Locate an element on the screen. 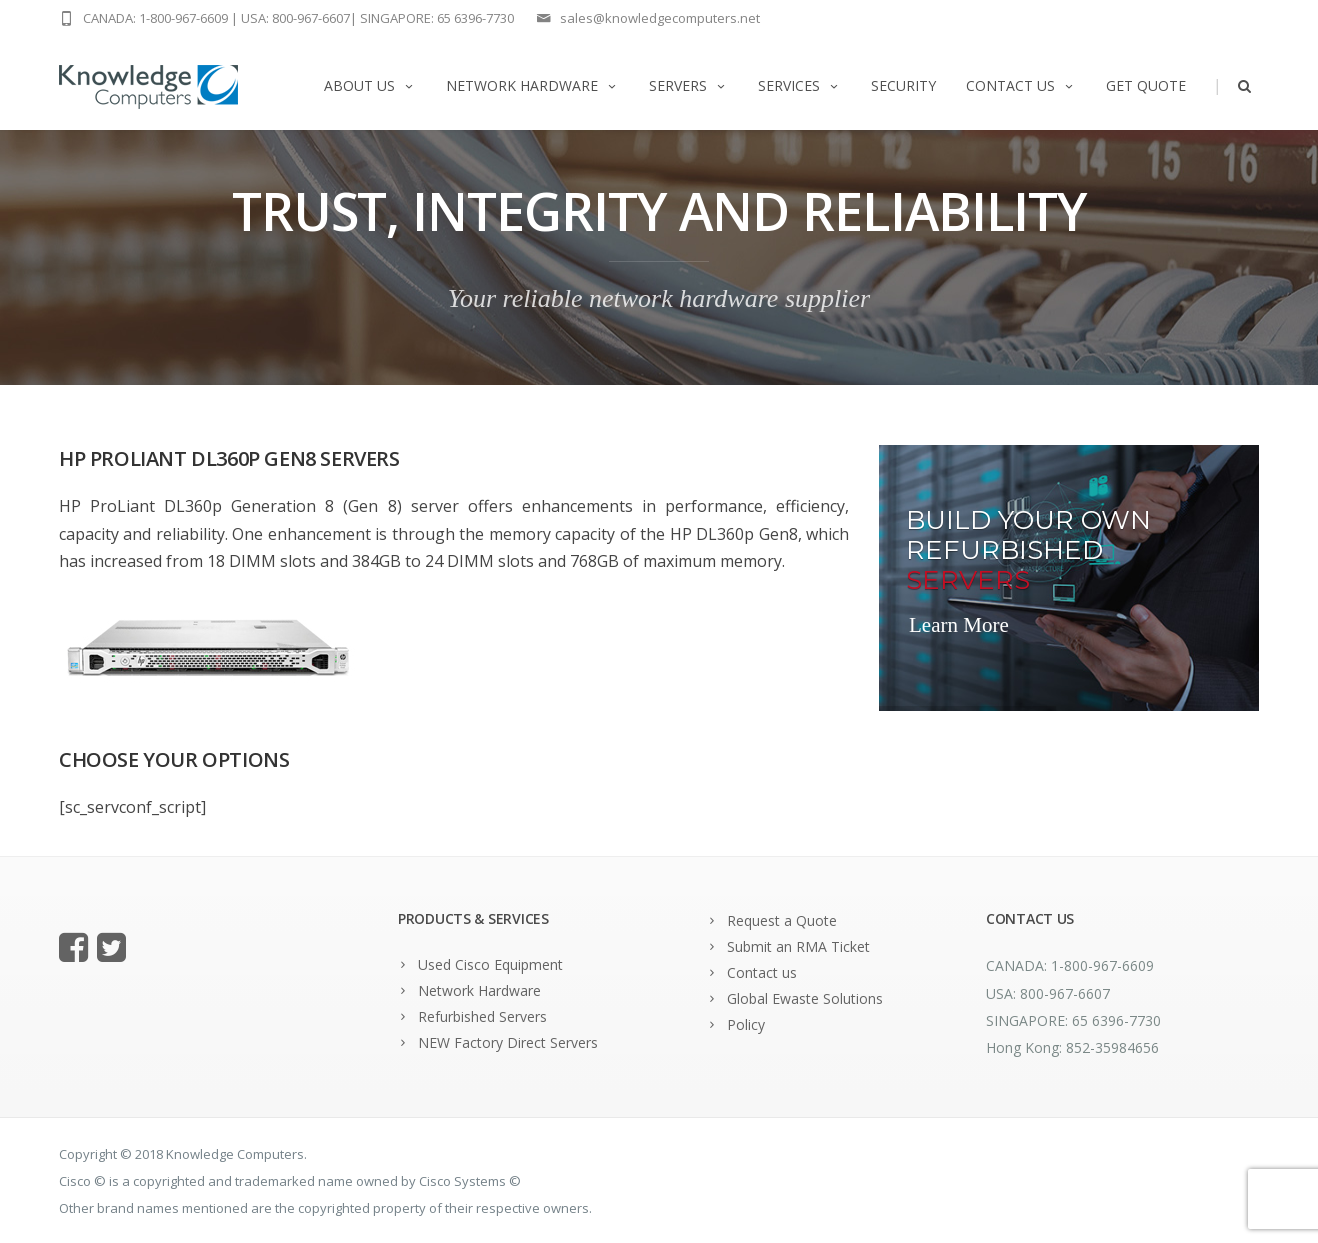 The image size is (1318, 1243). Servers is located at coordinates (688, 85).